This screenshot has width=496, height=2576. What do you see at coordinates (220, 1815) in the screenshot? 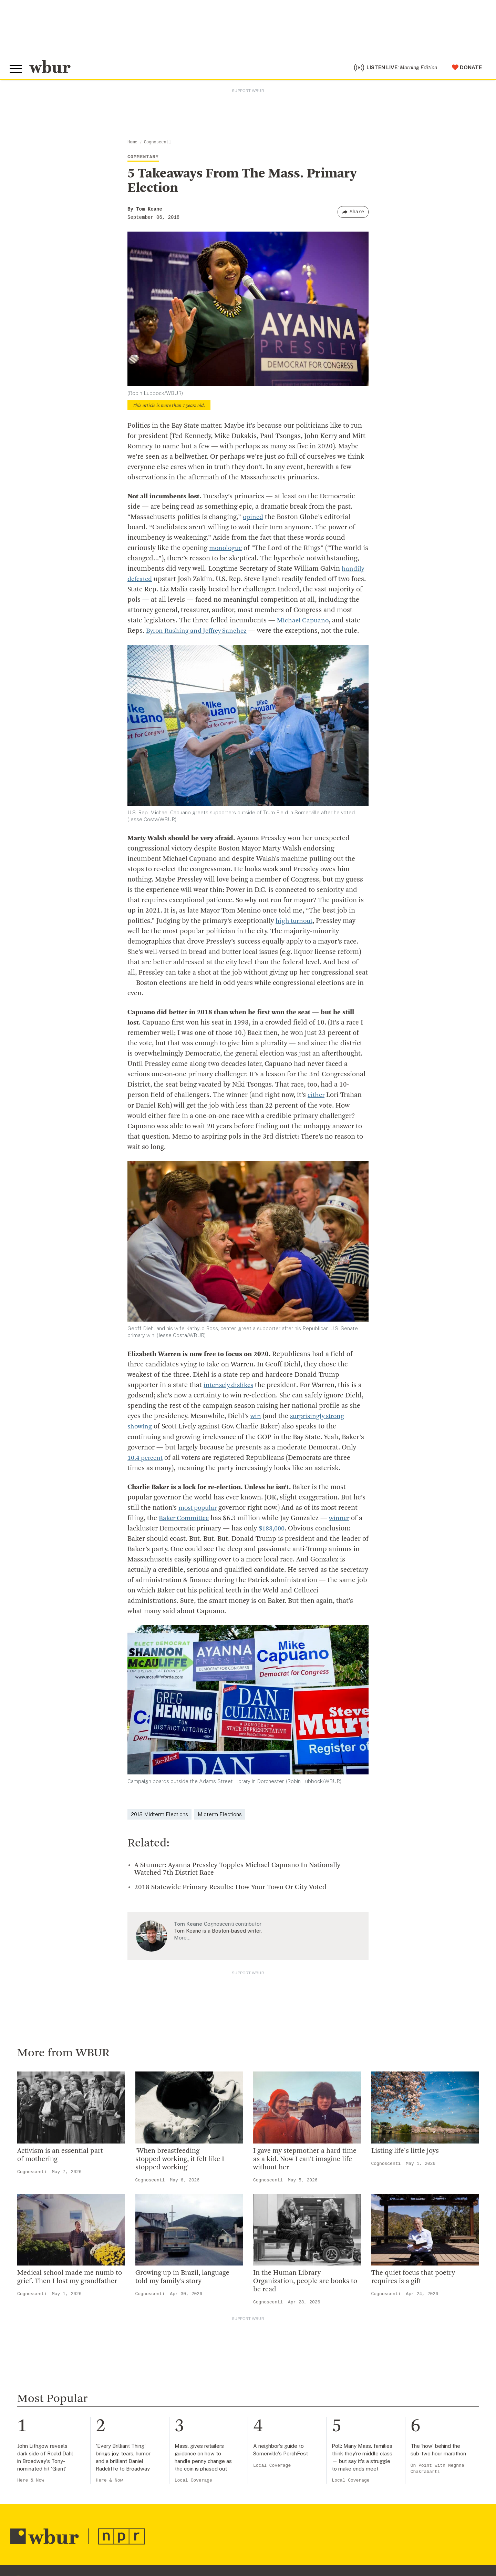
I see `Midterm Elections` at bounding box center [220, 1815].